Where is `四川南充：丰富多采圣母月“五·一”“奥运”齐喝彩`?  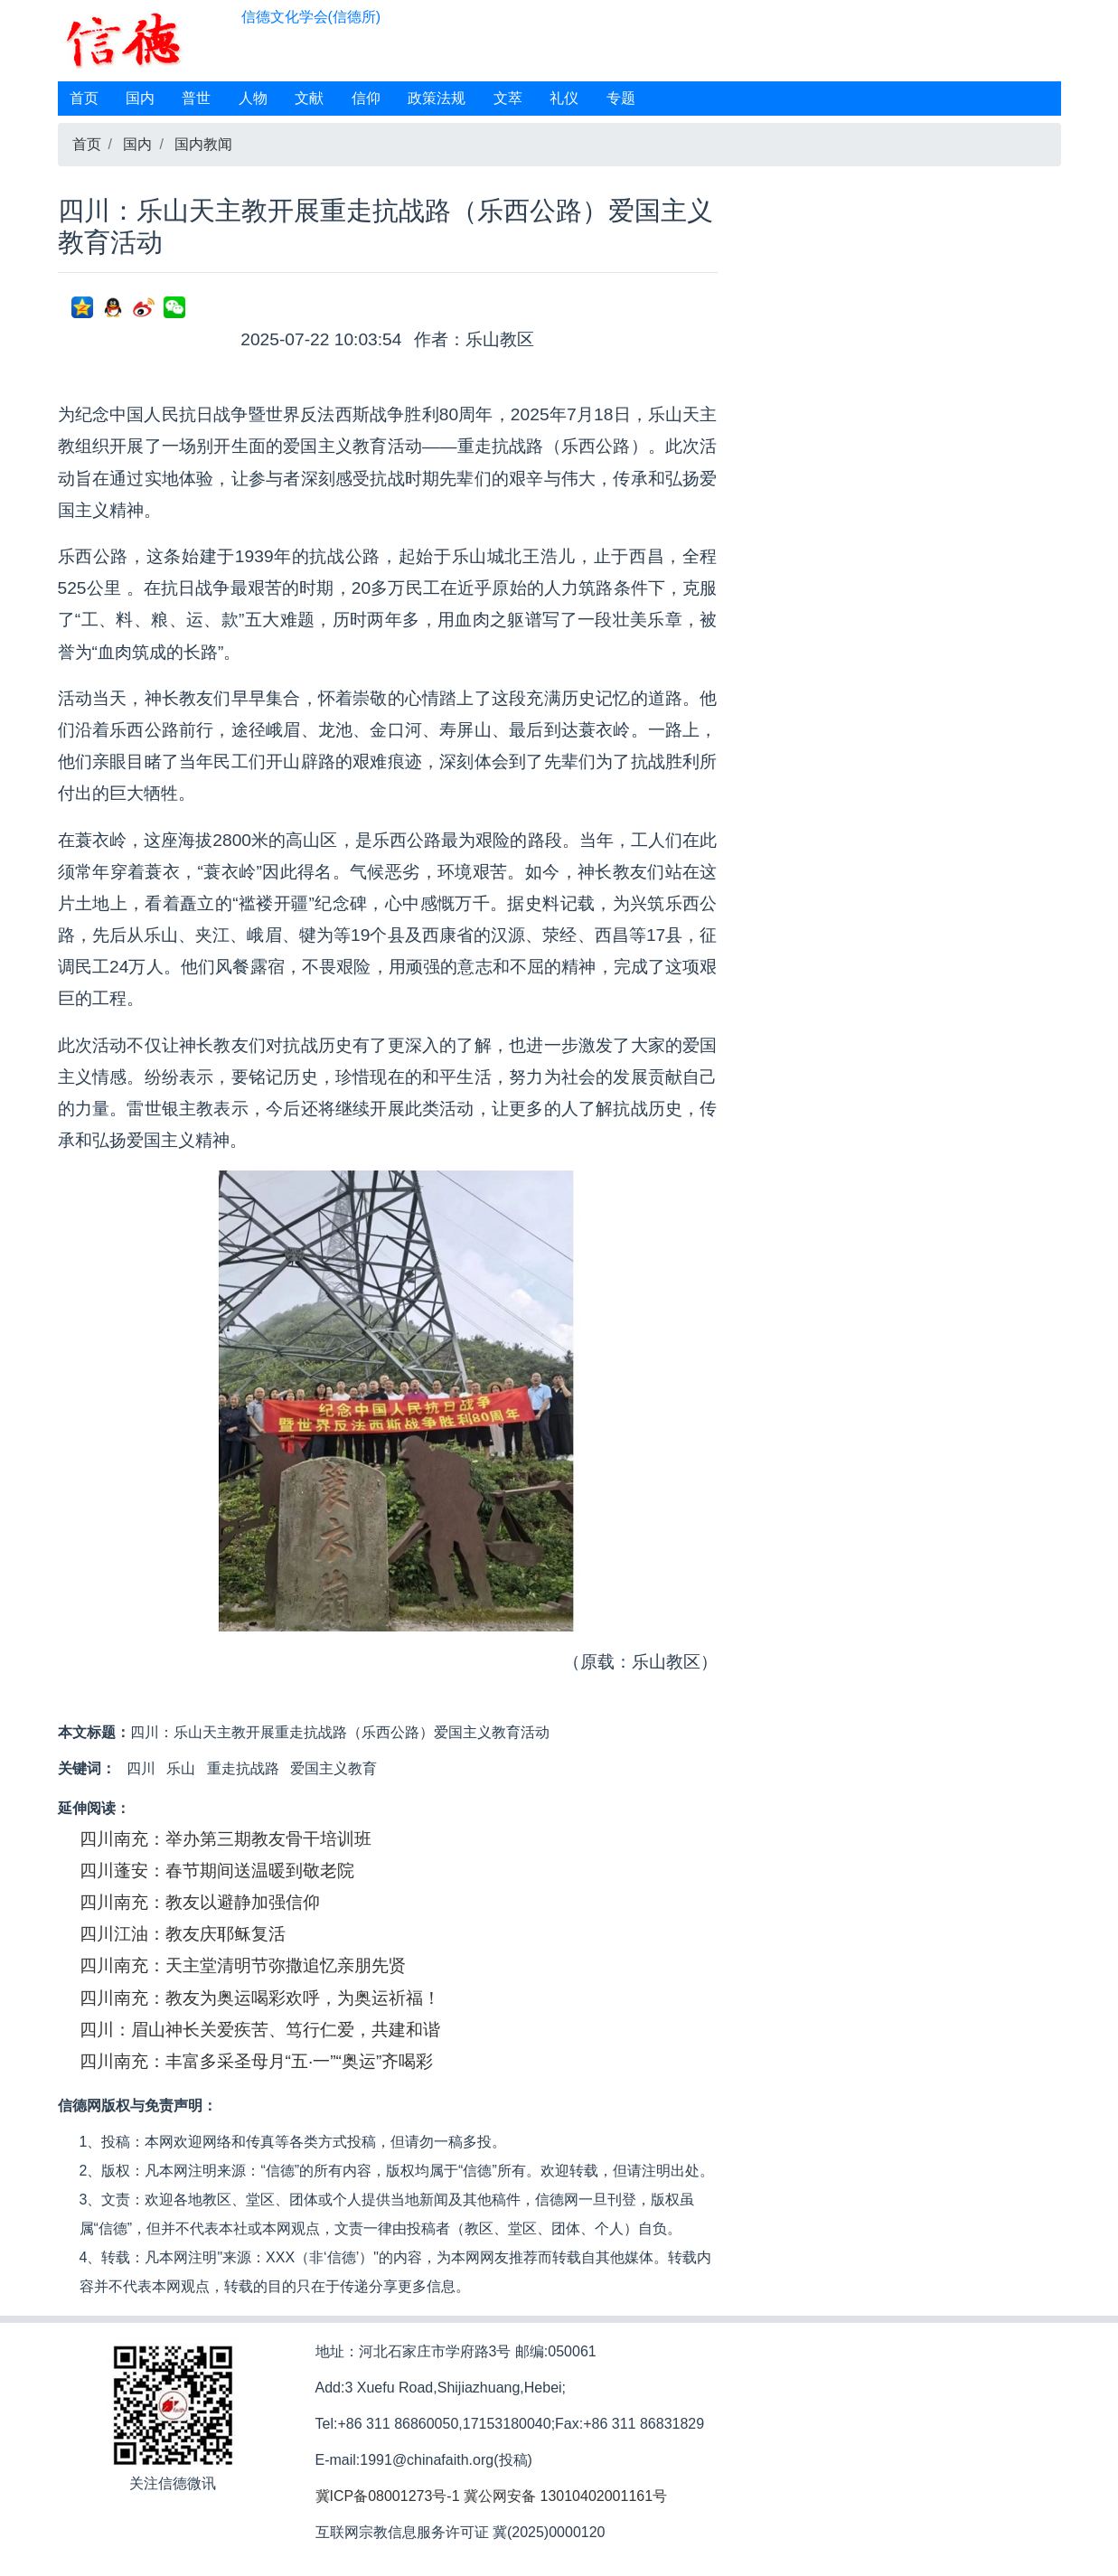 四川南充：丰富多采圣母月“五·一”“奥运”齐喝彩 is located at coordinates (257, 2061).